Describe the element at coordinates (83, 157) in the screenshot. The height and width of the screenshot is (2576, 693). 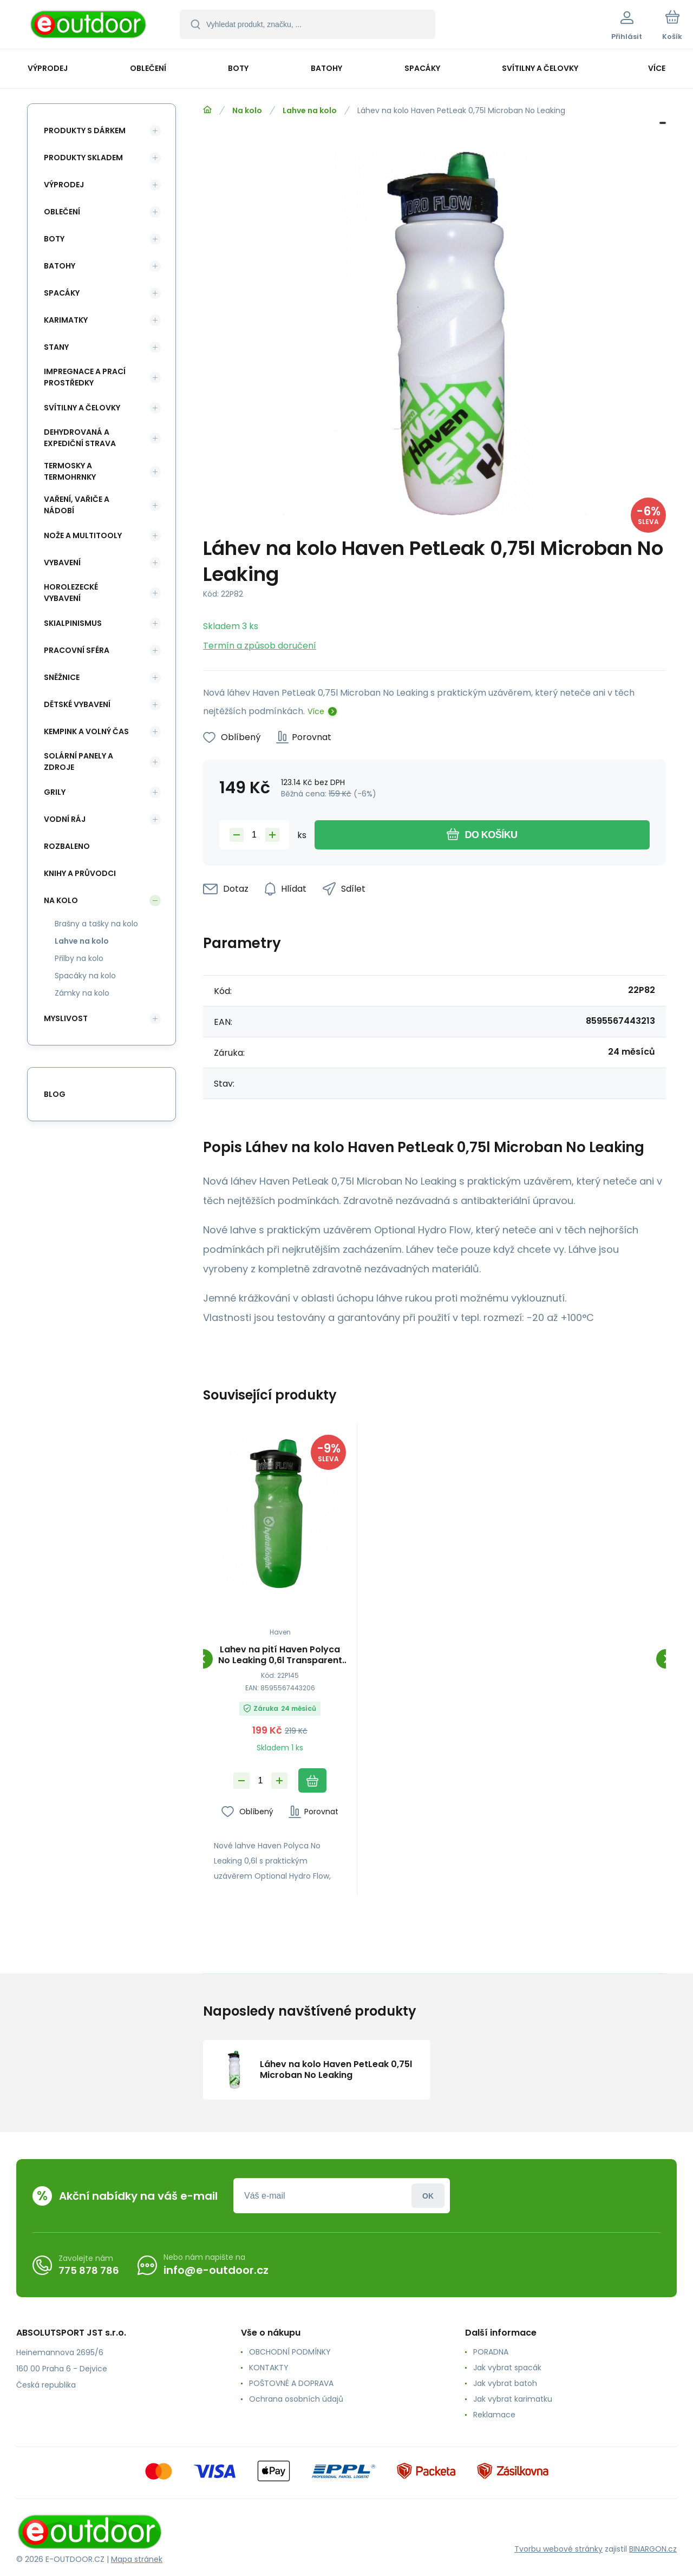
I see `Produkty skladem` at that location.